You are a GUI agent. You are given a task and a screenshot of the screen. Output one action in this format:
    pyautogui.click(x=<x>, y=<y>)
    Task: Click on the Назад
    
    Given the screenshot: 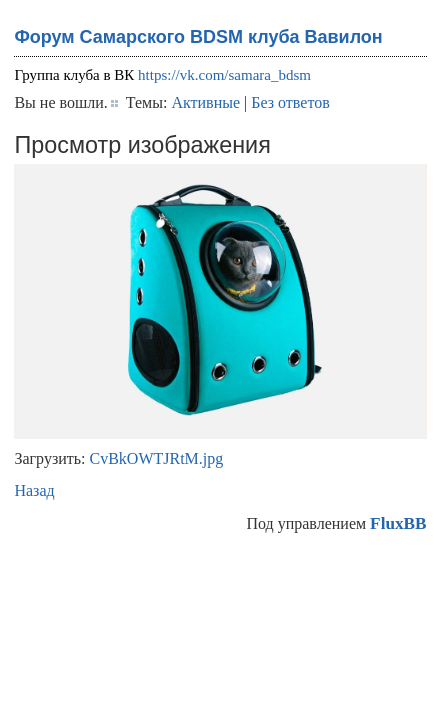 What is the action you would take?
    pyautogui.click(x=34, y=490)
    